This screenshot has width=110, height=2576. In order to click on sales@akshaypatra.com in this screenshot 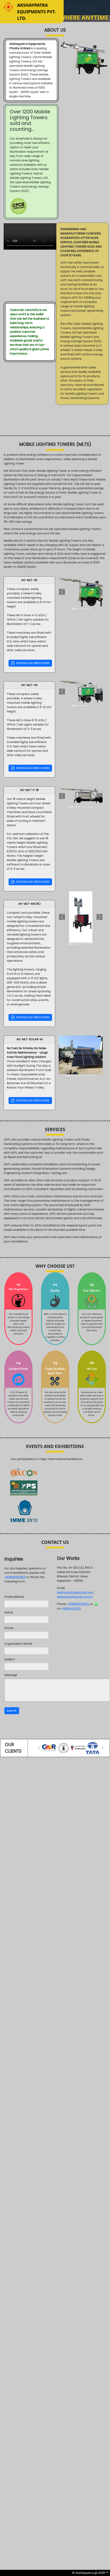, I will do `click(75, 1597)`.